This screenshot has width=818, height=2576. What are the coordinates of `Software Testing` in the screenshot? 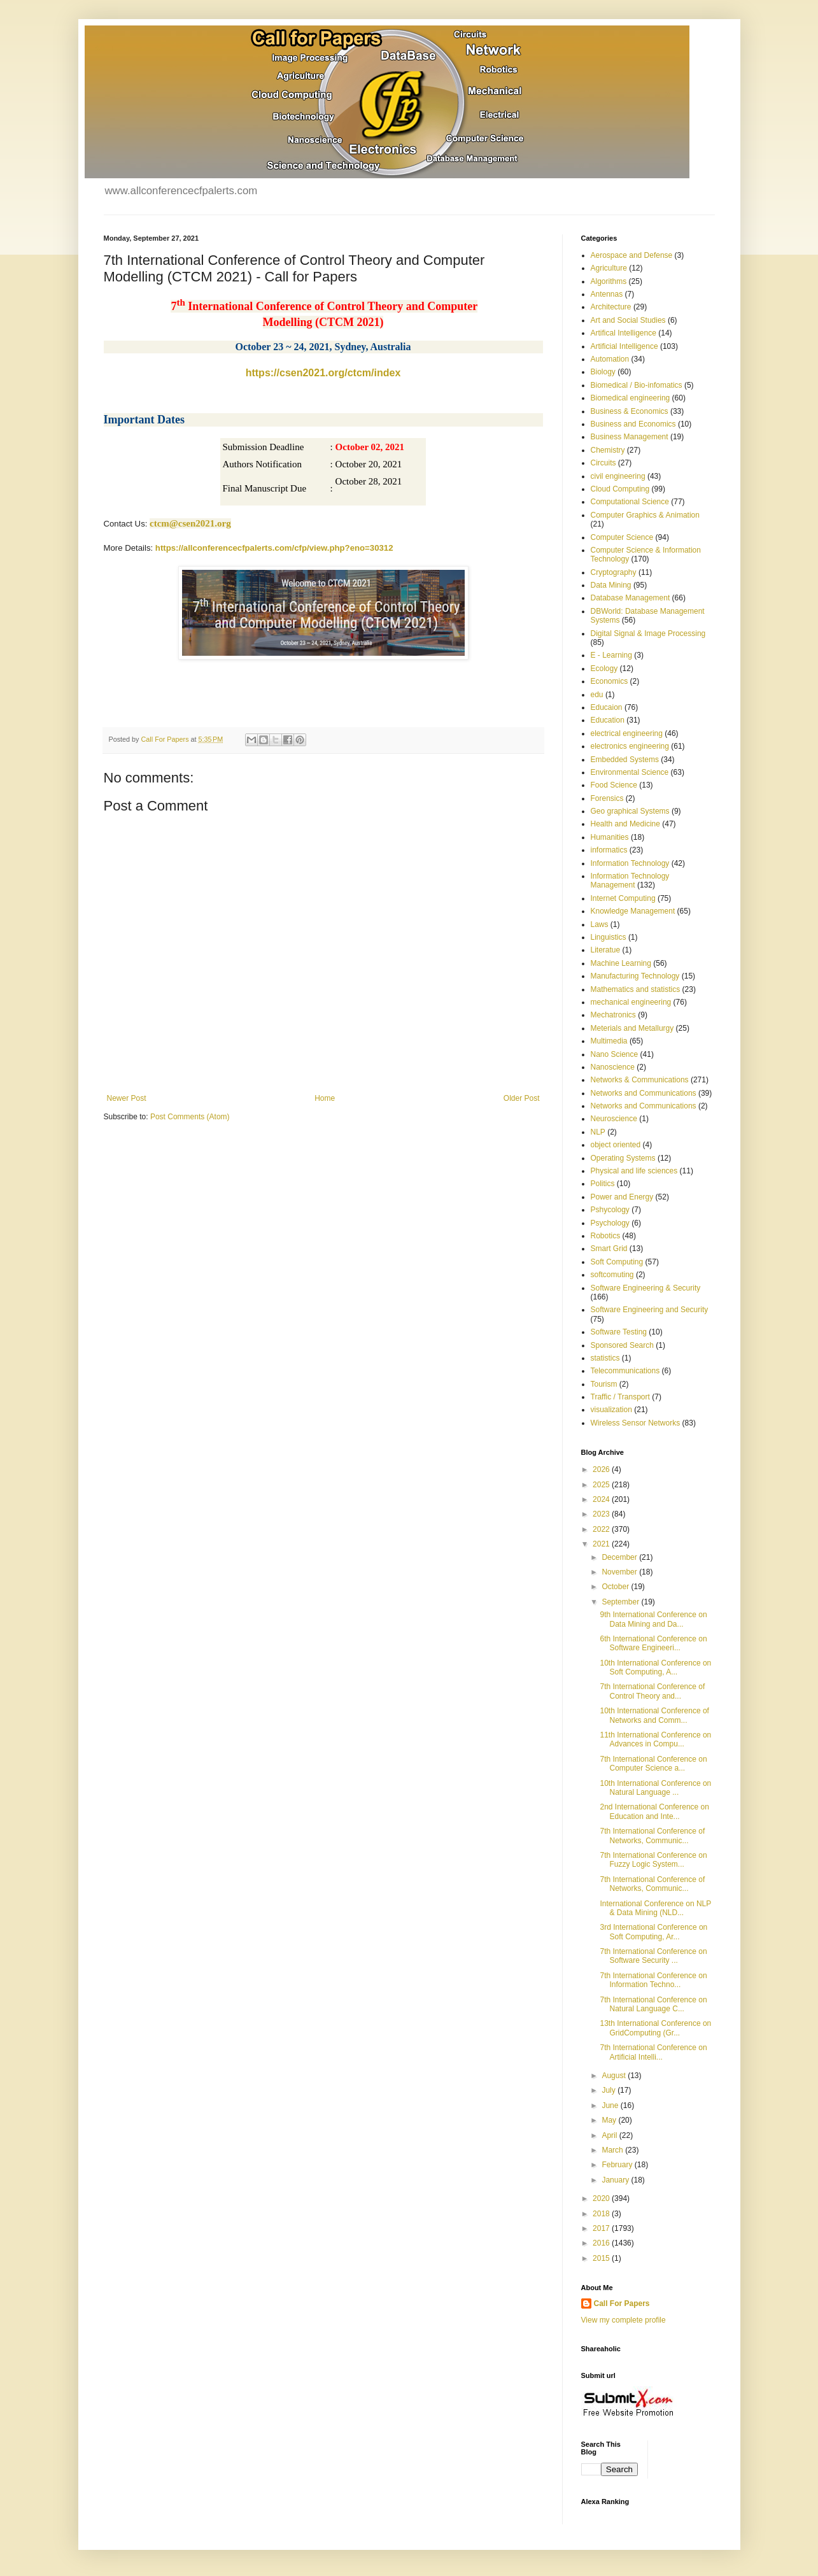 It's located at (619, 1331).